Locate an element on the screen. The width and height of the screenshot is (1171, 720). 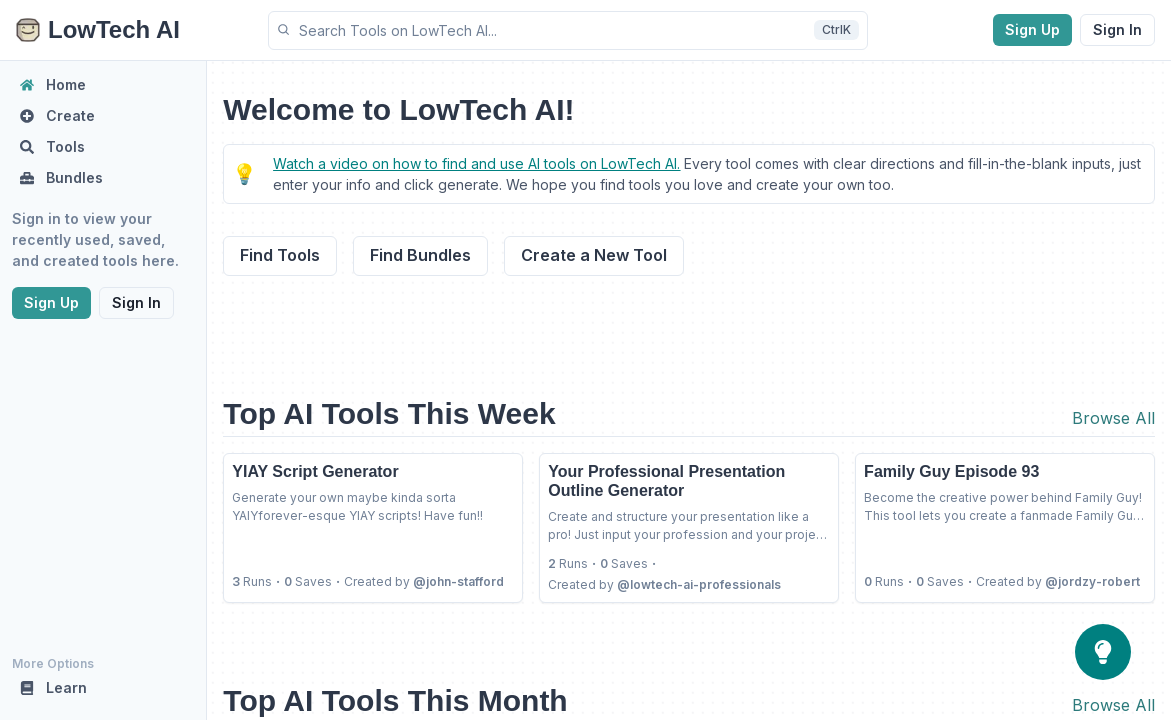
Sign Up is located at coordinates (1032, 29).